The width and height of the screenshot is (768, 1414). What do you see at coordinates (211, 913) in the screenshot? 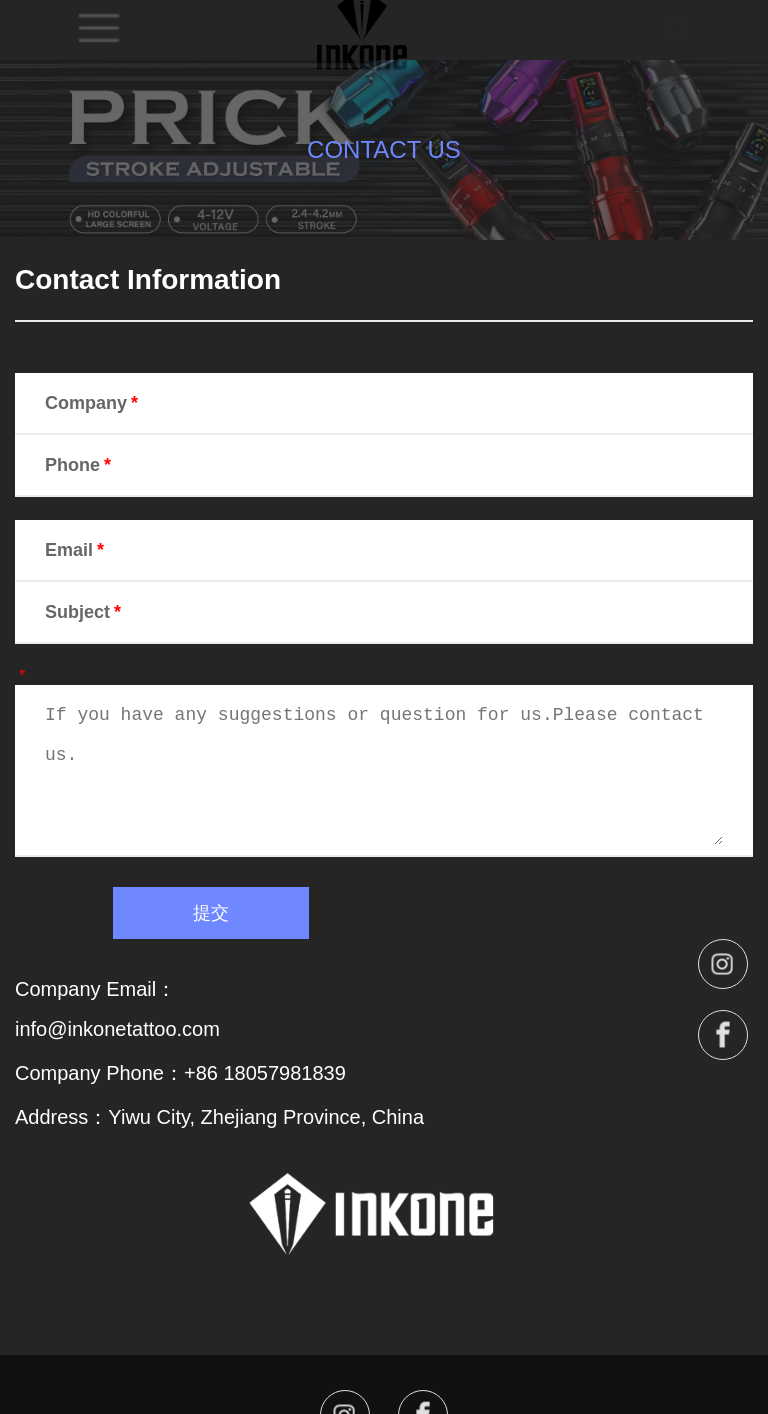
I see `提交` at bounding box center [211, 913].